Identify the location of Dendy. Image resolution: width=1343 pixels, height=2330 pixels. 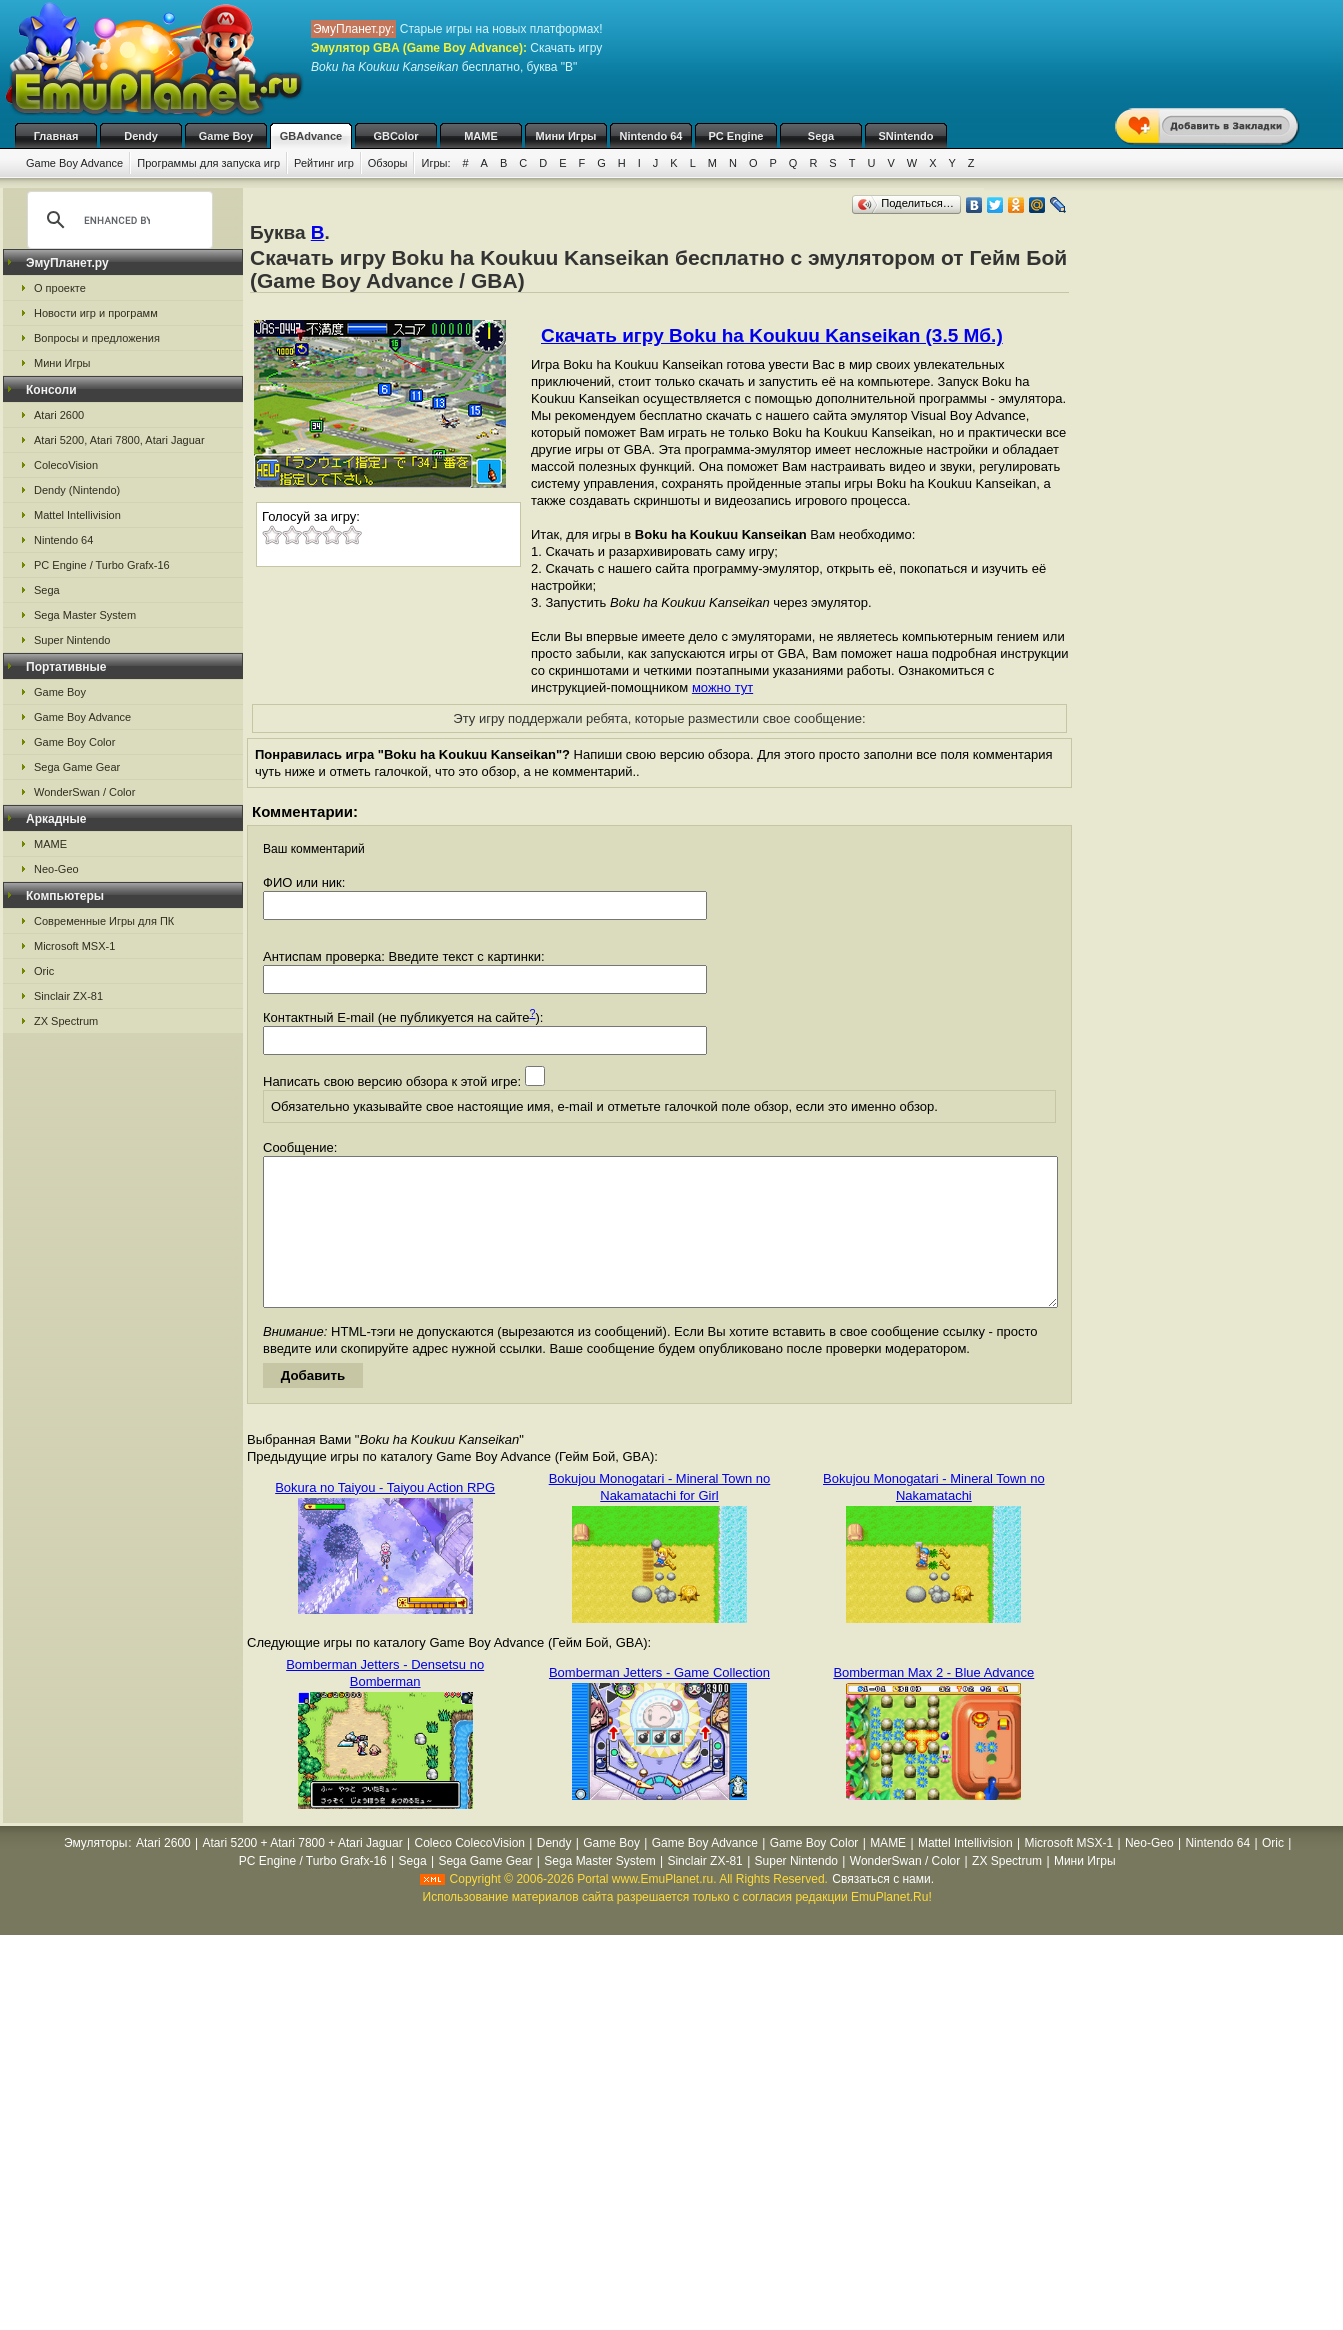
(141, 136).